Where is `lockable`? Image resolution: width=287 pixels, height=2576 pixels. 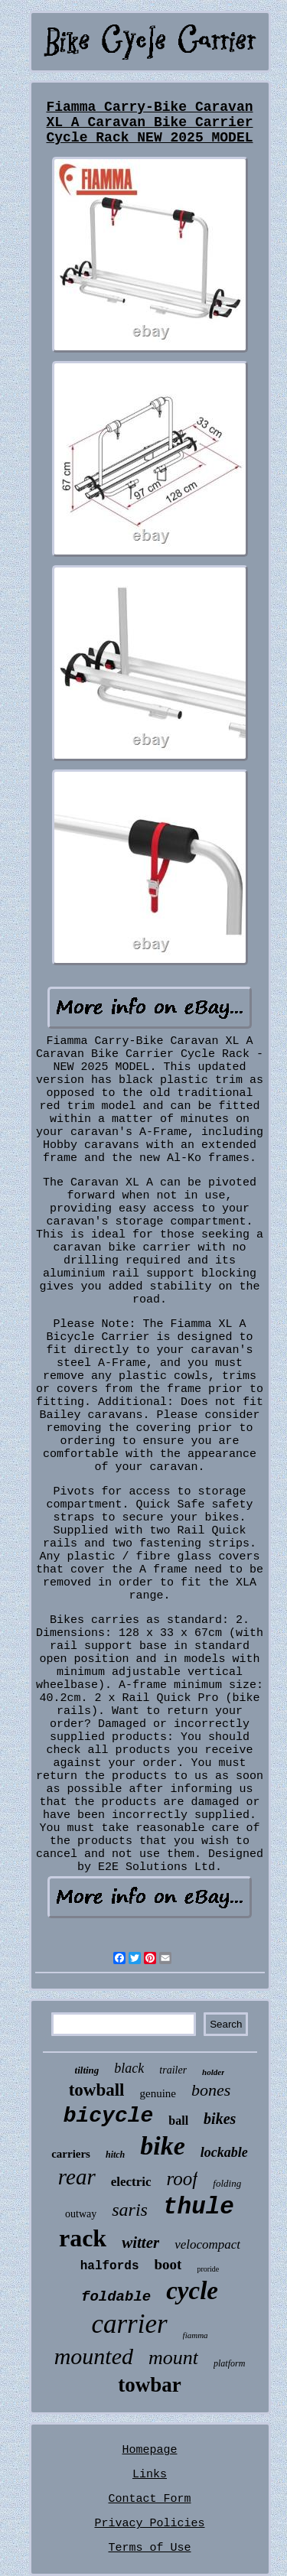 lockable is located at coordinates (224, 2152).